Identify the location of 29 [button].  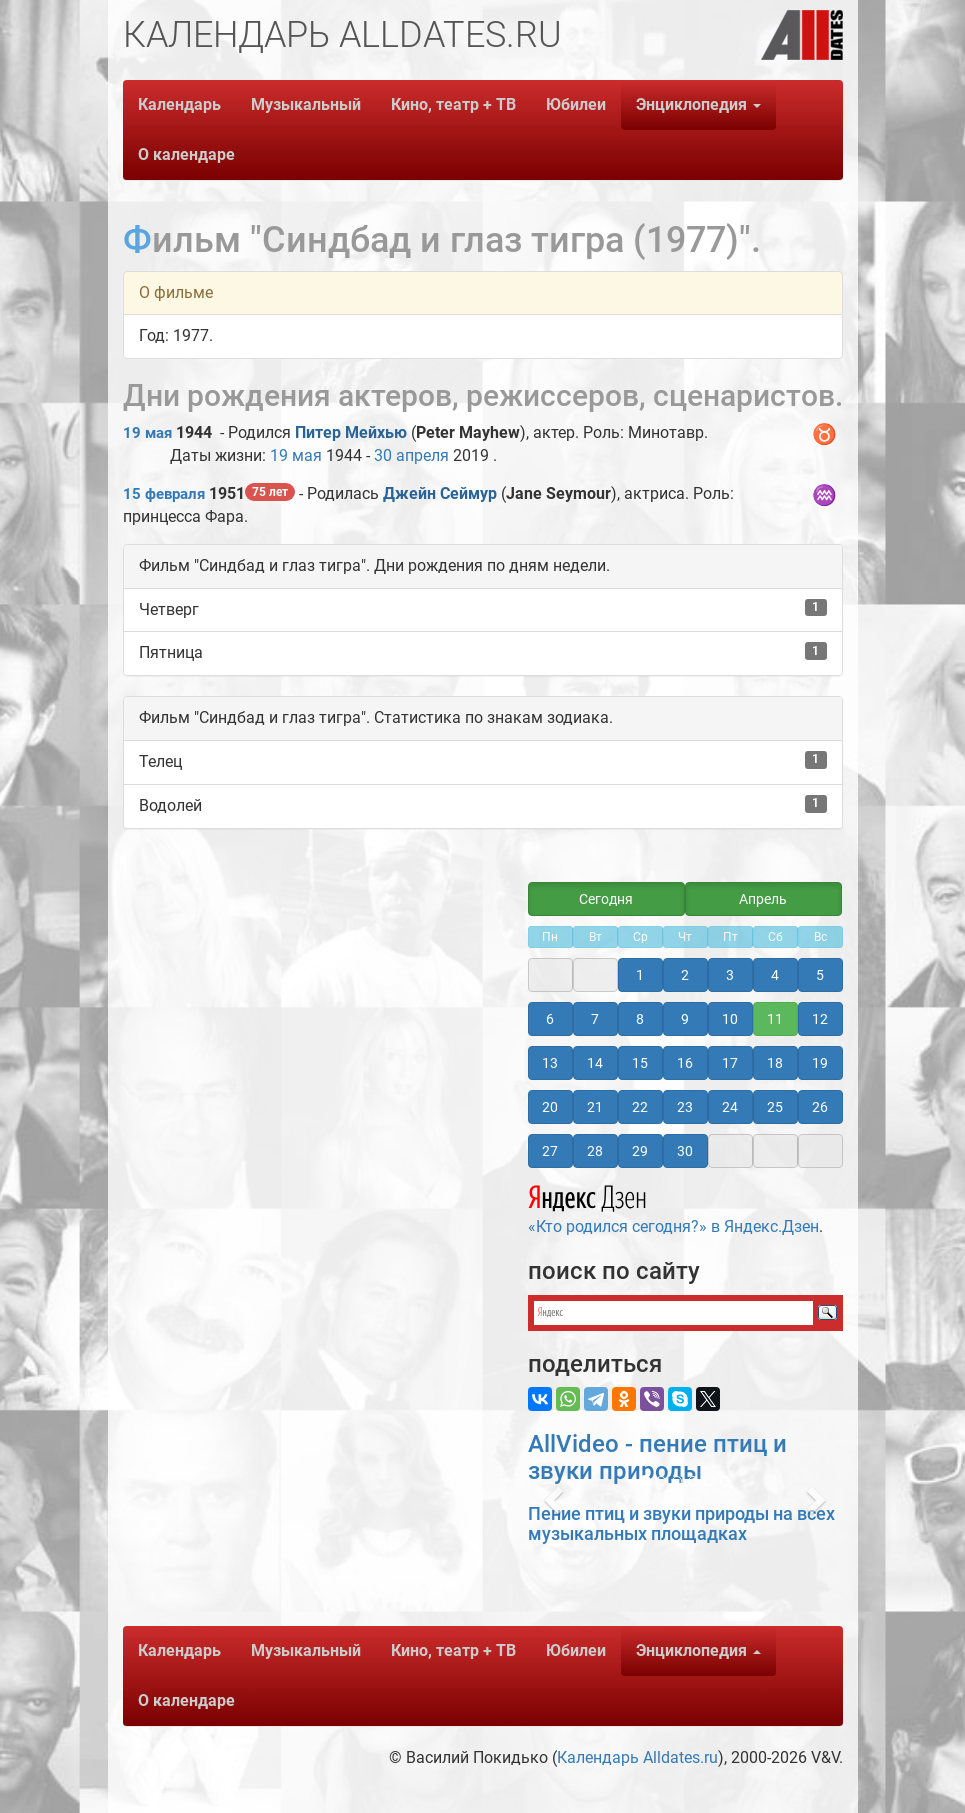
(640, 1151).